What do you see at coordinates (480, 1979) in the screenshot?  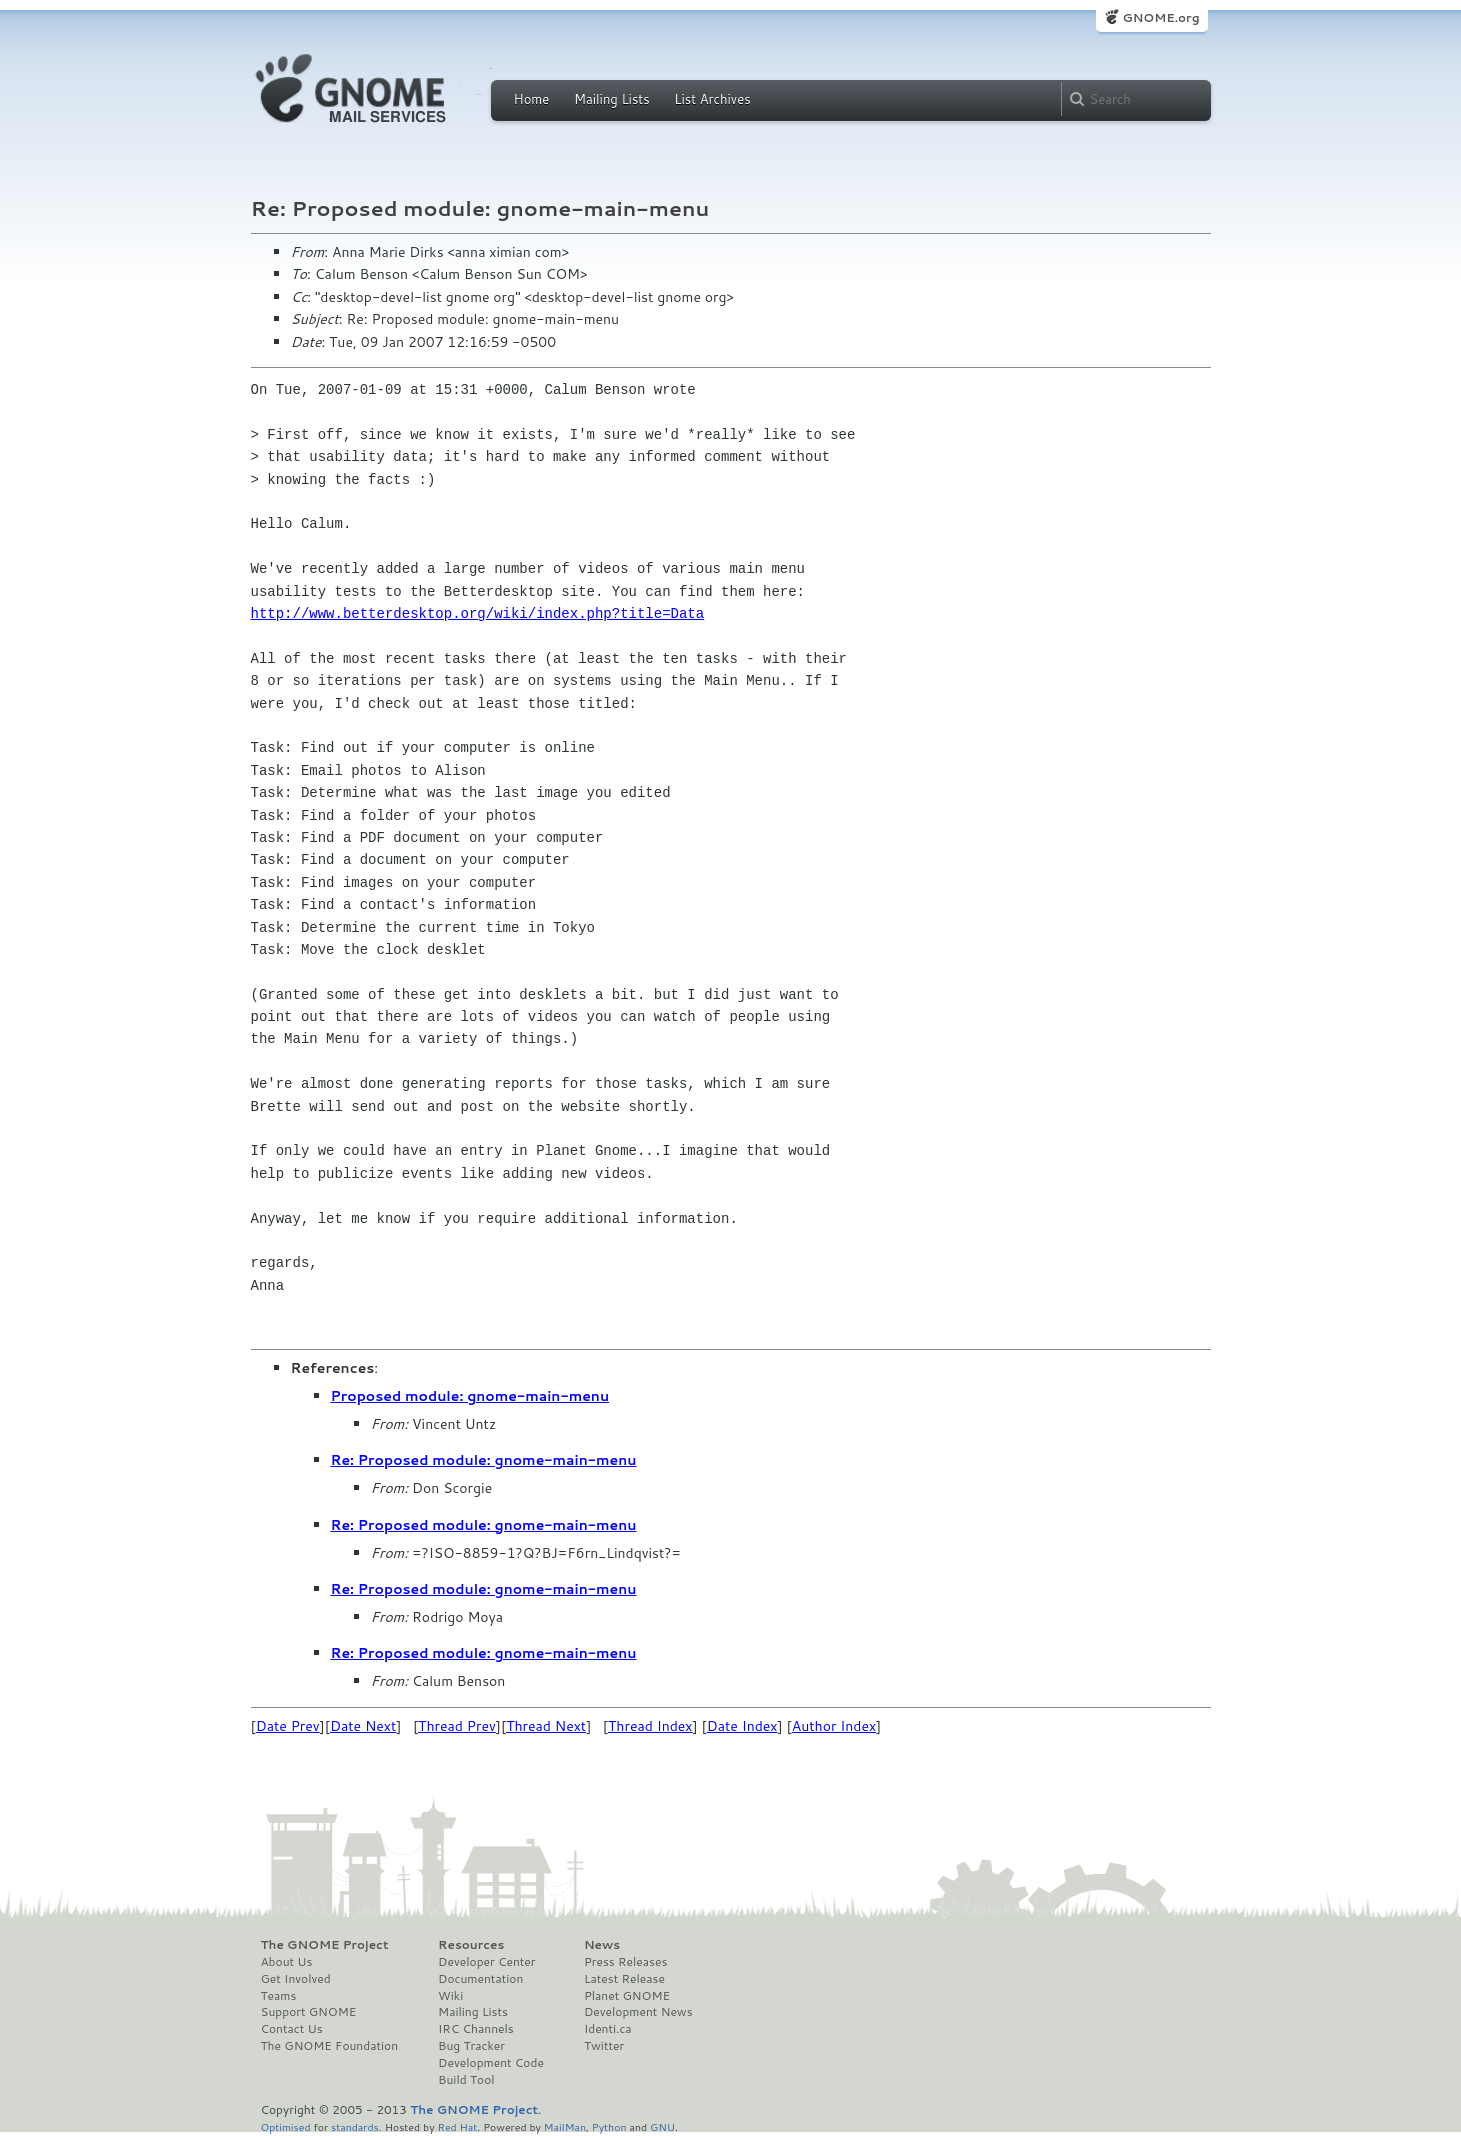 I see `Documentation` at bounding box center [480, 1979].